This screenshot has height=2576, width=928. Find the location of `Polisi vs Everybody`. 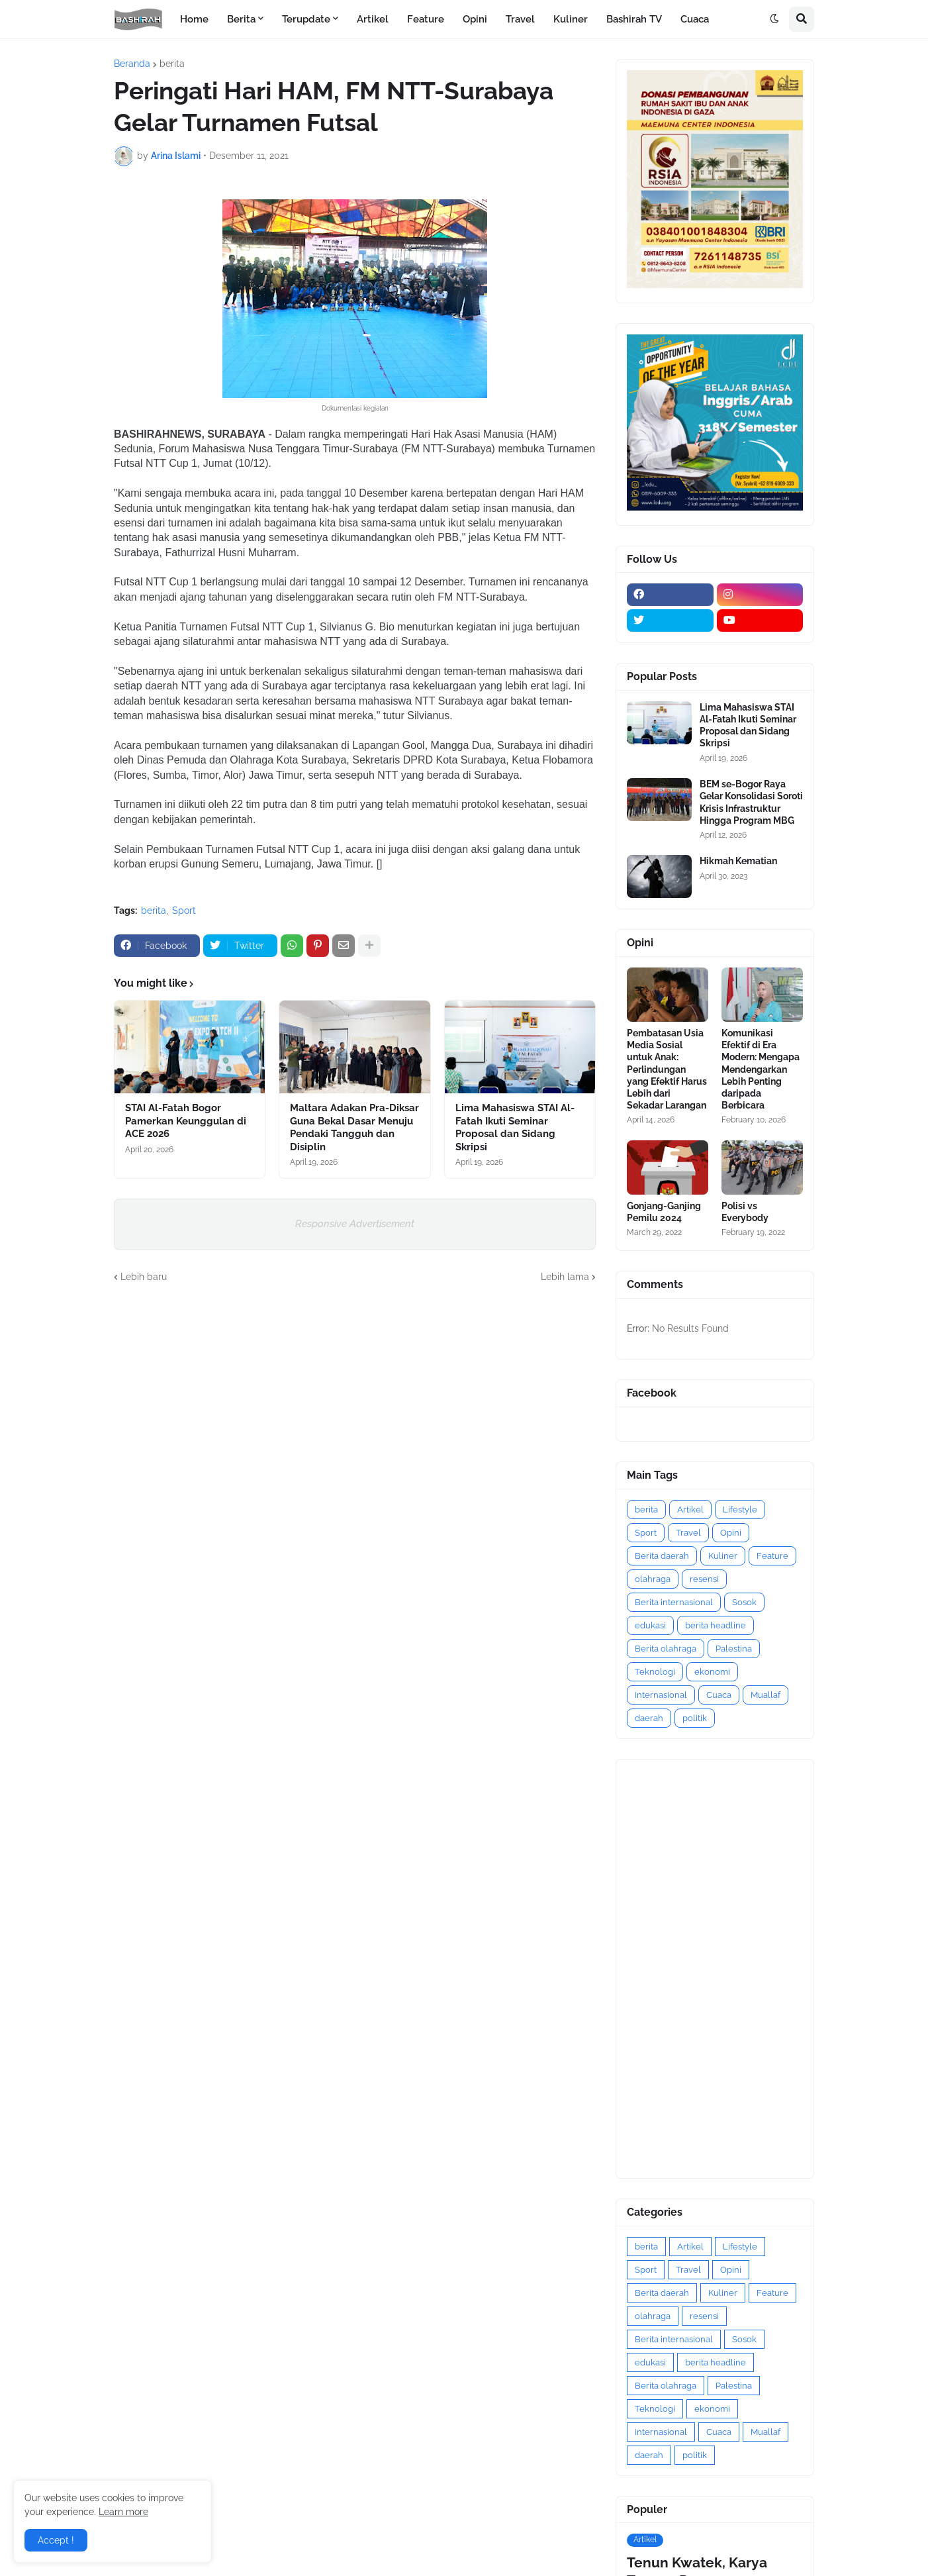

Polisi vs Everybody is located at coordinates (744, 1212).